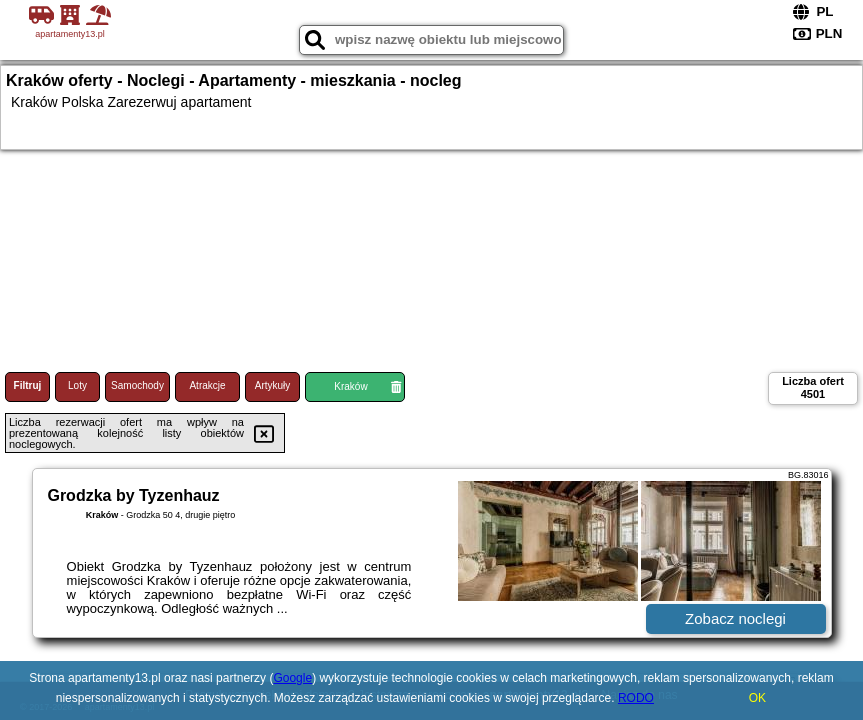  I want to click on Artykuły, so click(273, 385).